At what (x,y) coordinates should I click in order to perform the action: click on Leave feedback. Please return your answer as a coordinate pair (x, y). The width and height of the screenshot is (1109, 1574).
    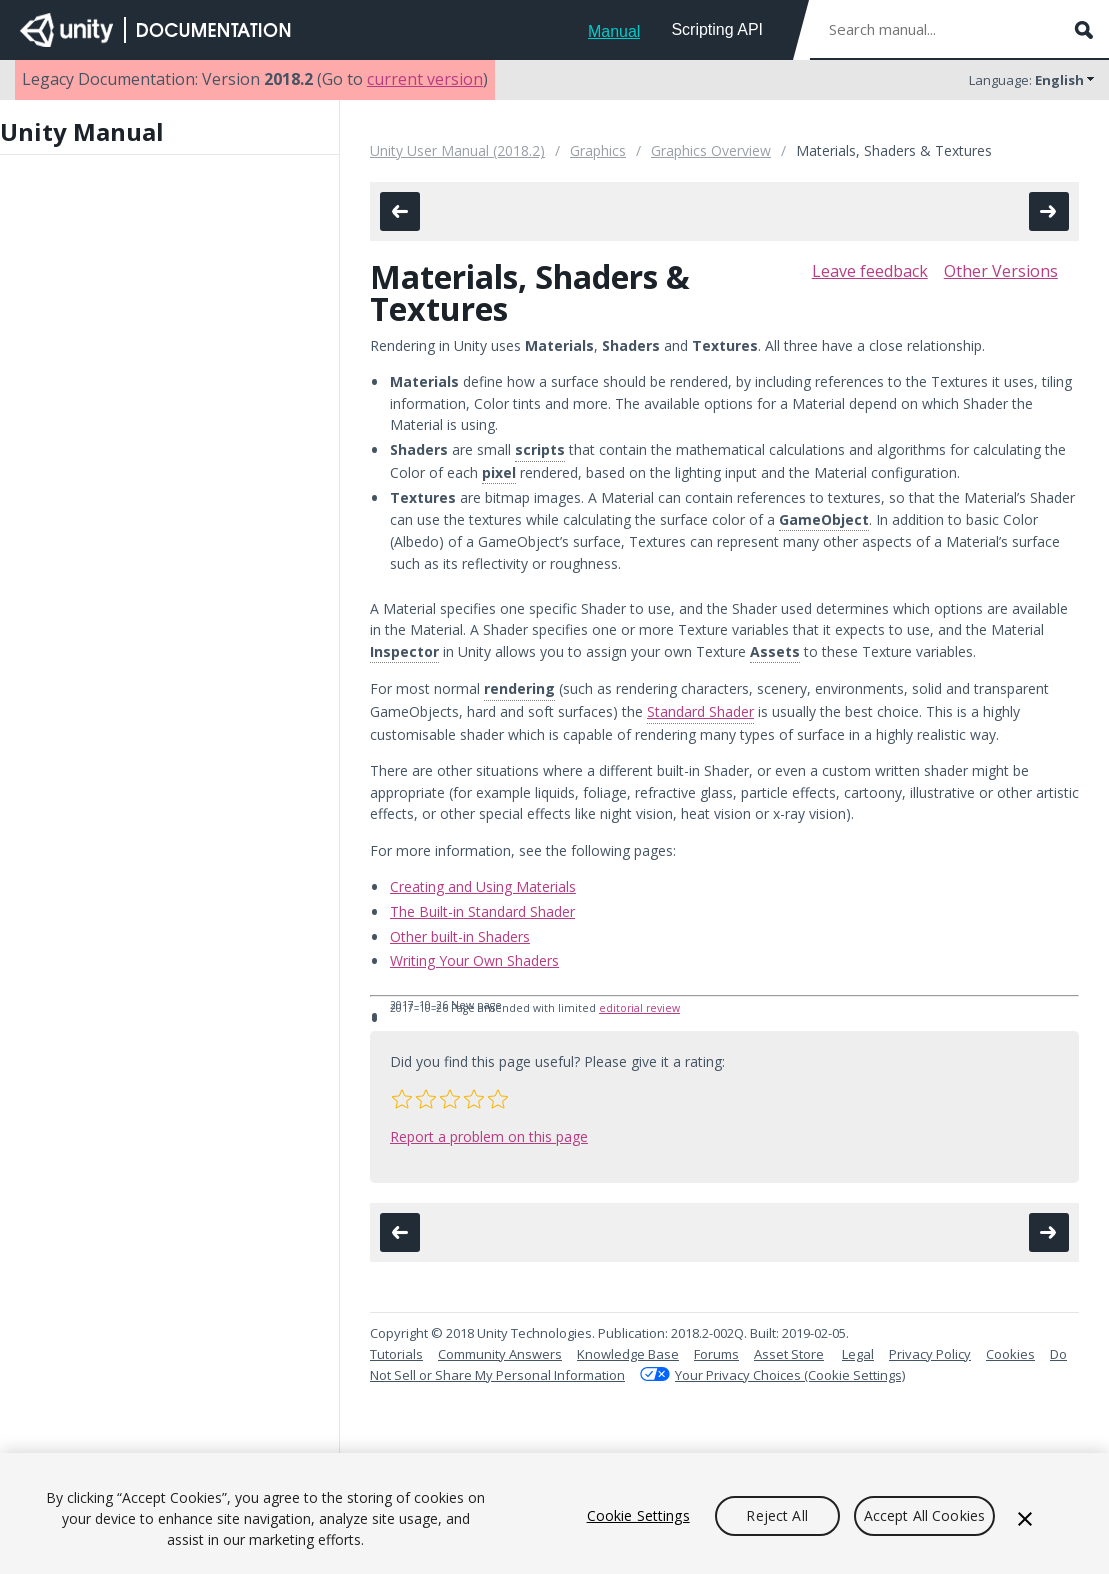
    Looking at the image, I should click on (870, 271).